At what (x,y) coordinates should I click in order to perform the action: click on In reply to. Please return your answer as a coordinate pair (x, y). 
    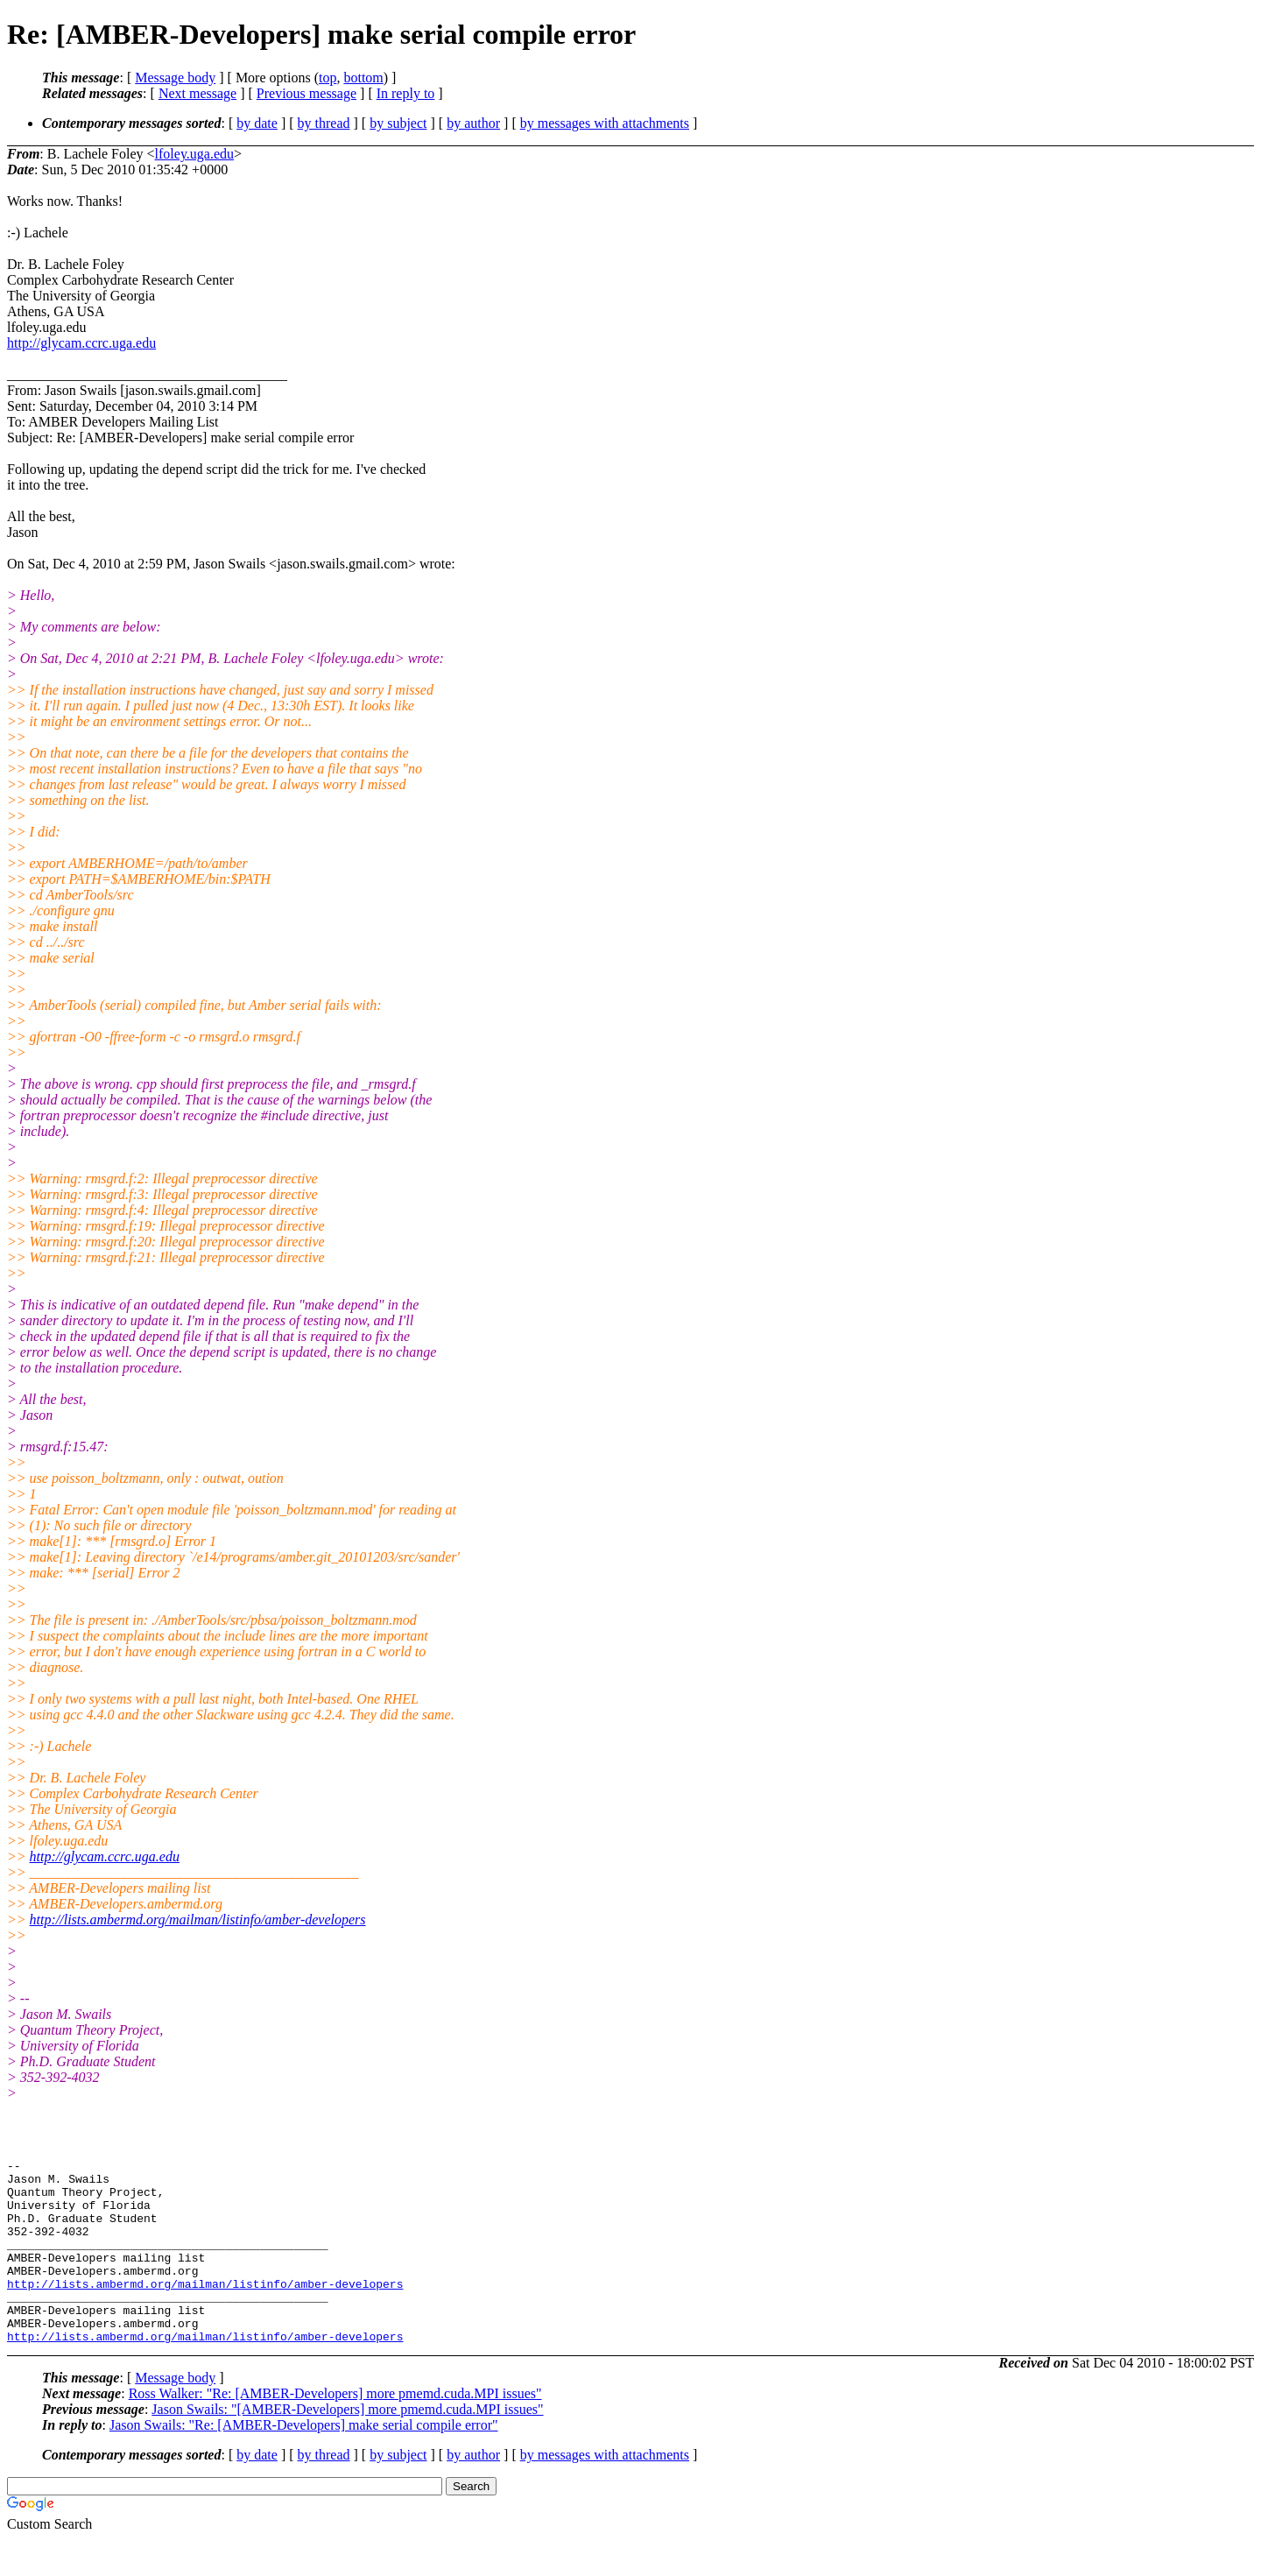
    Looking at the image, I should click on (406, 93).